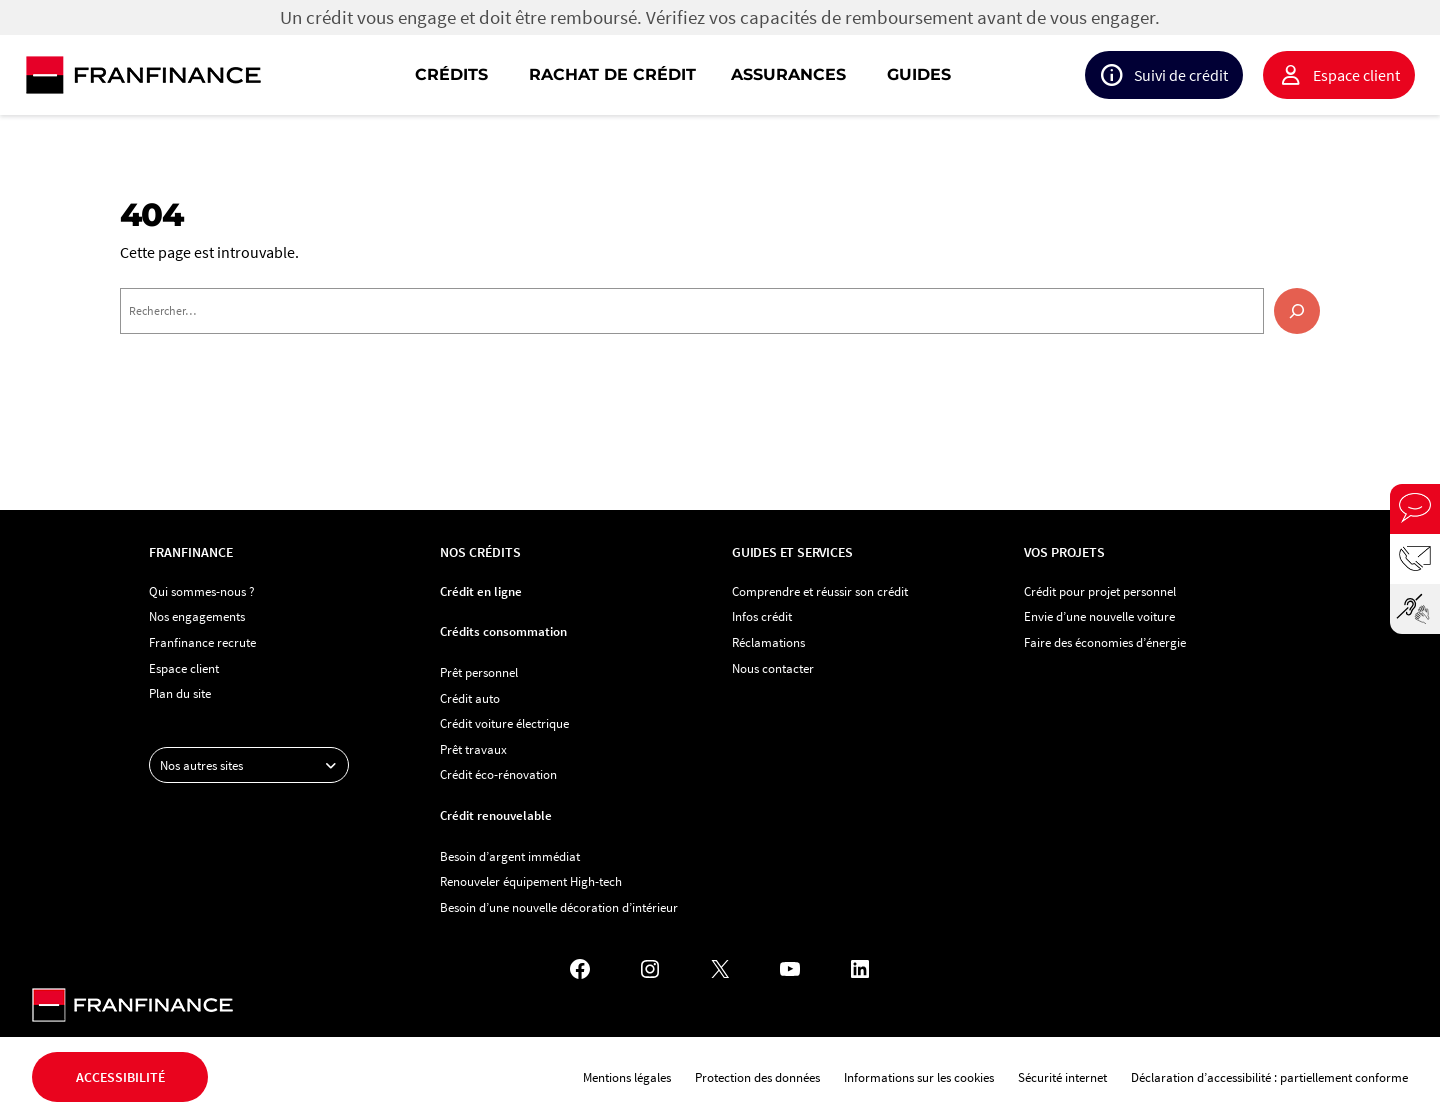 Image resolution: width=1440 pixels, height=1117 pixels. What do you see at coordinates (757, 1077) in the screenshot?
I see `Protection des données` at bounding box center [757, 1077].